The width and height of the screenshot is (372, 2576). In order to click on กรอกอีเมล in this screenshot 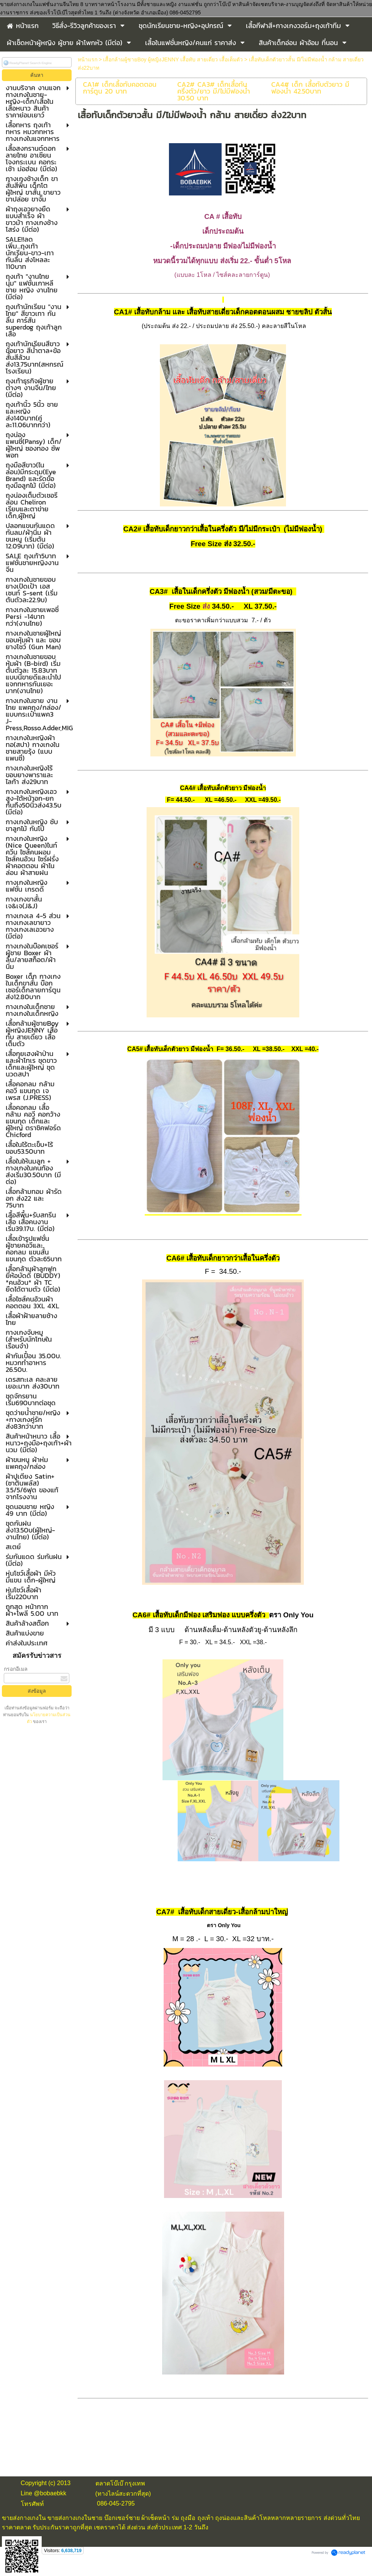, I will do `click(16, 1669)`.